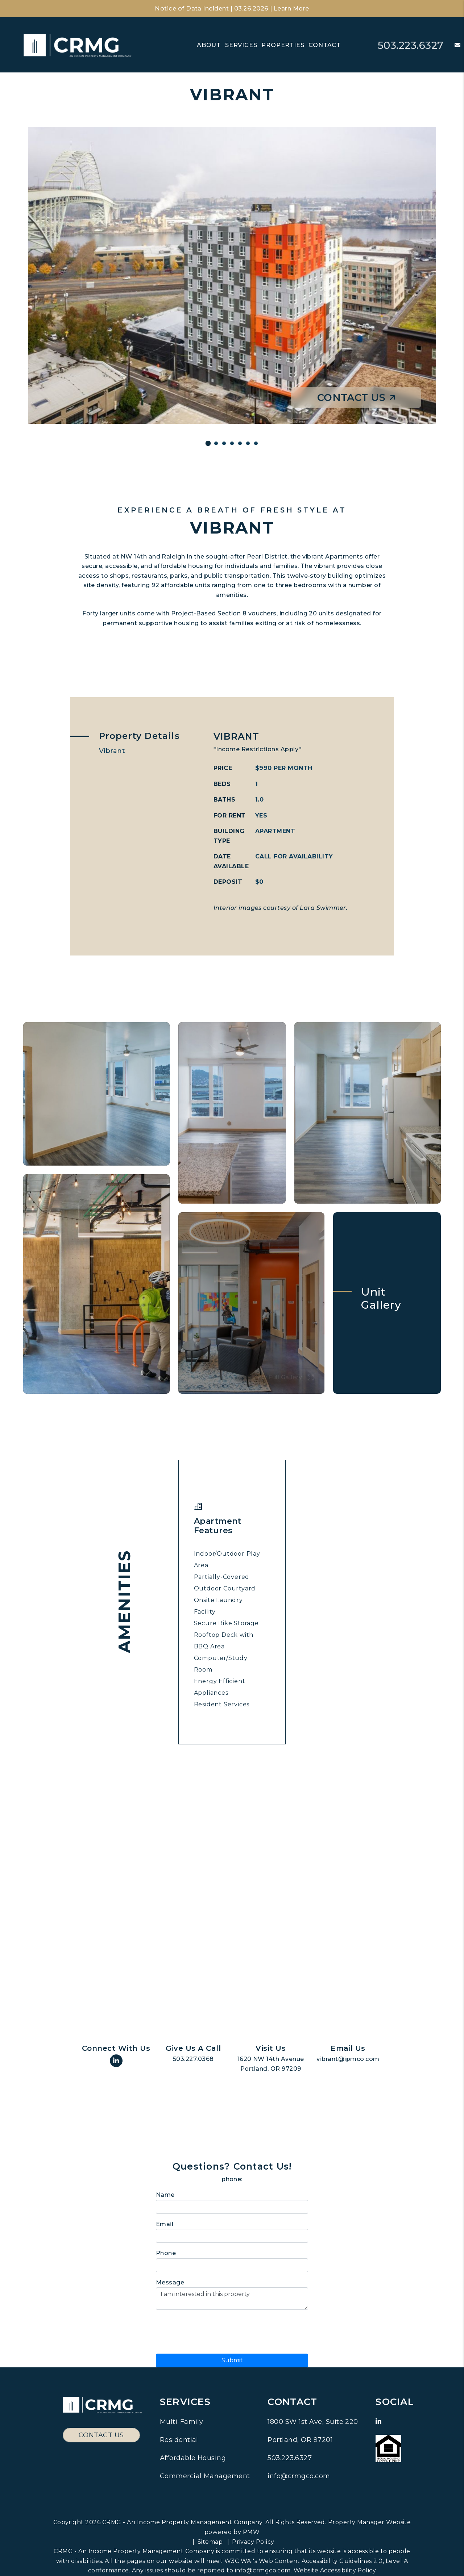 The height and width of the screenshot is (2576, 464). I want to click on Vibrant [tab], so click(112, 751).